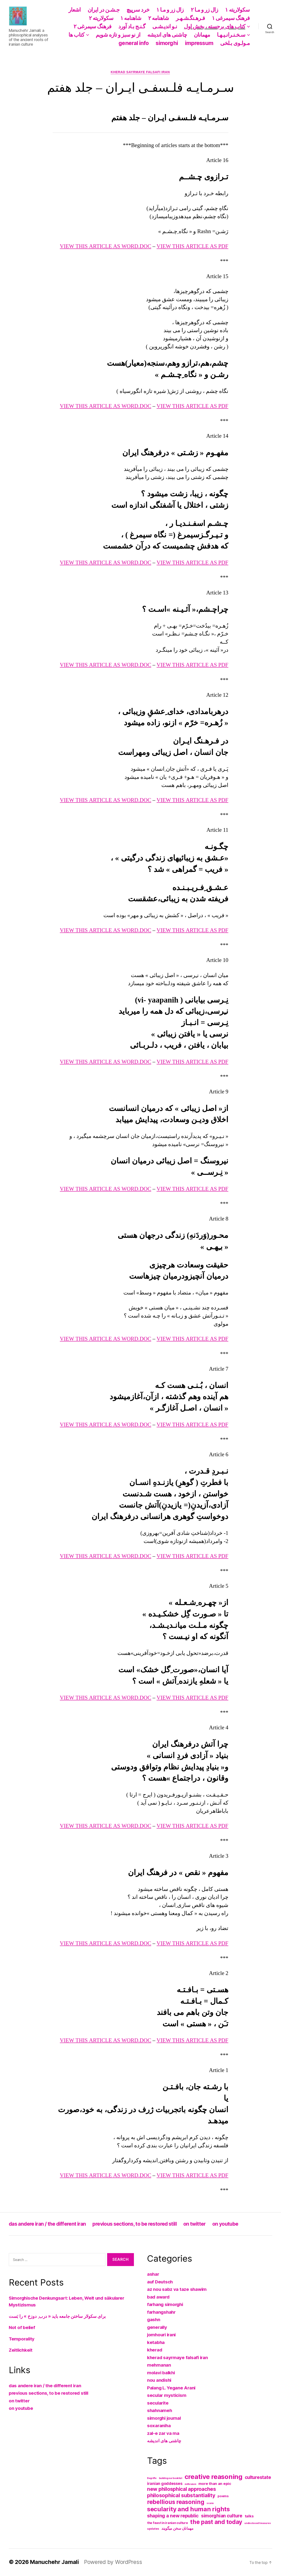 The width and height of the screenshot is (281, 2576). Describe the element at coordinates (175, 2502) in the screenshot. I see `rebellious reasoning [rebellious reasoning (31 items)]` at that location.